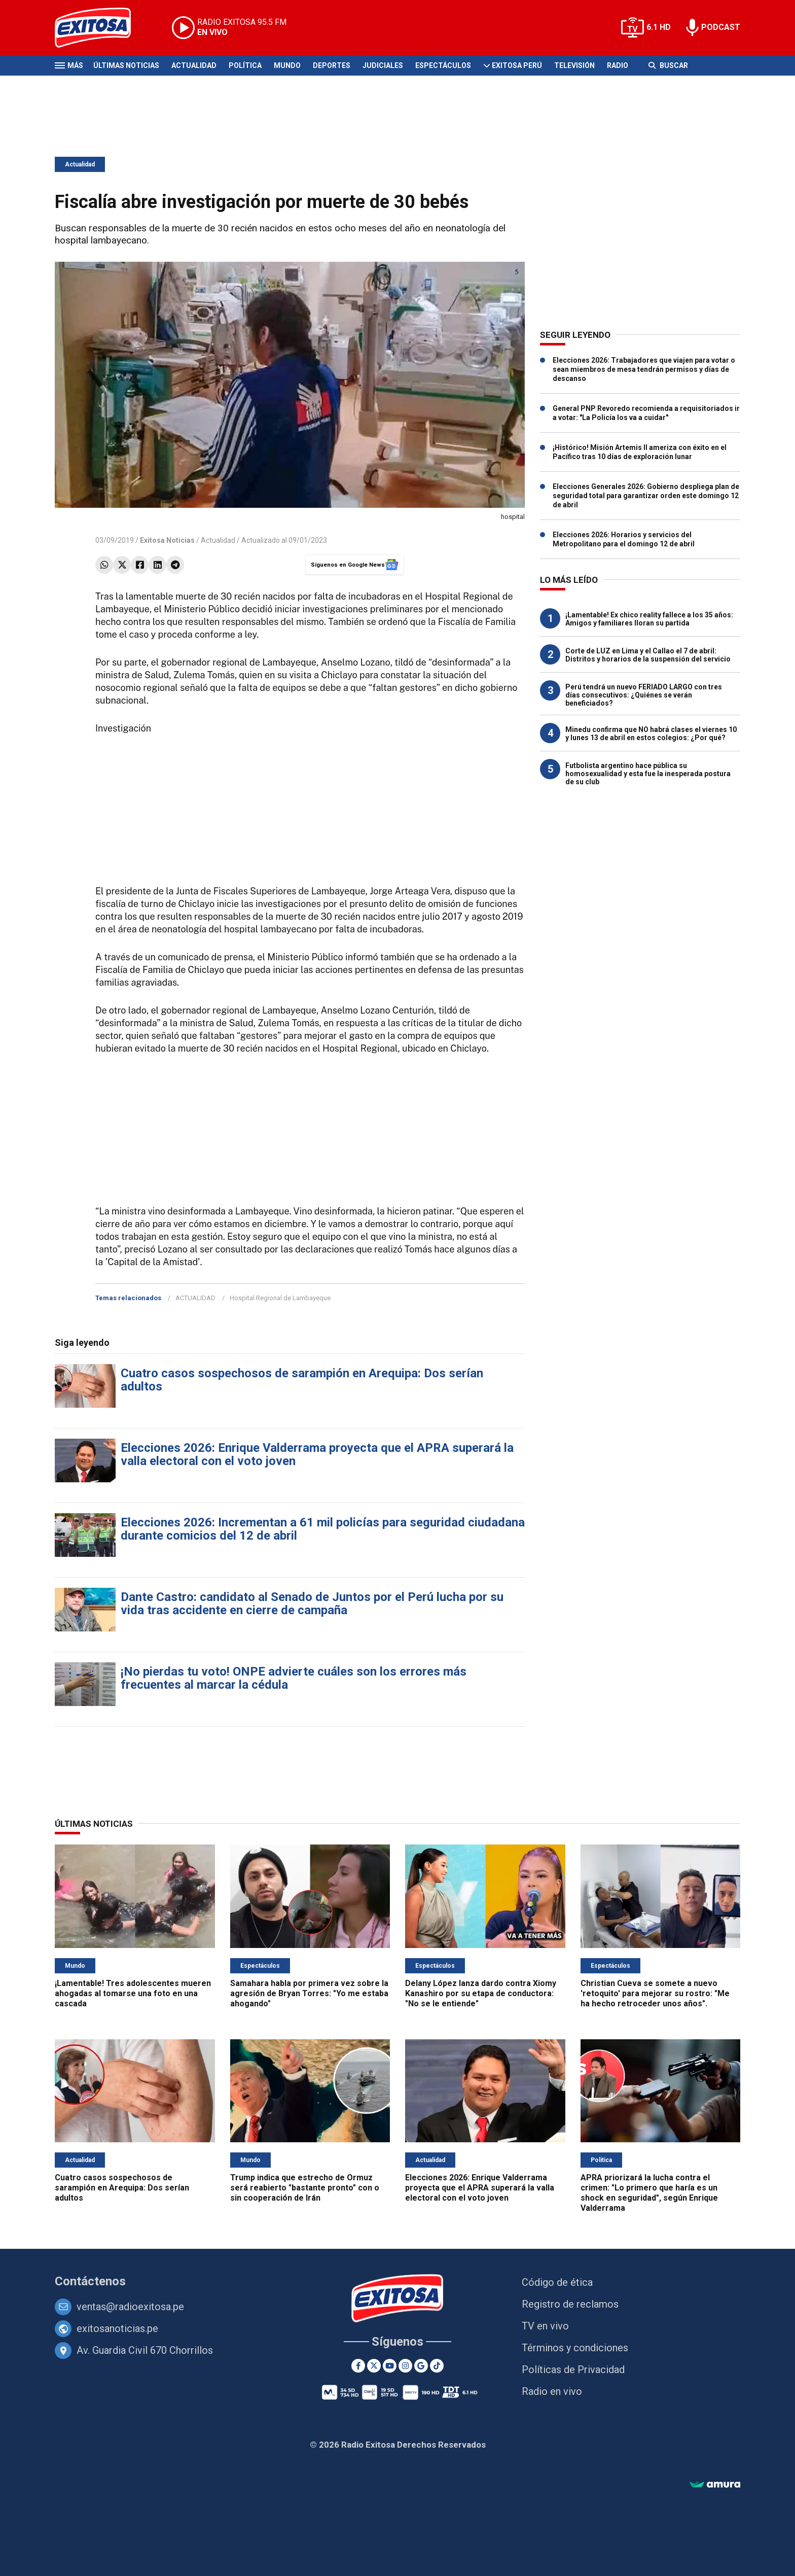 This screenshot has height=2576, width=795. What do you see at coordinates (552, 2391) in the screenshot?
I see `Radio en vivo` at bounding box center [552, 2391].